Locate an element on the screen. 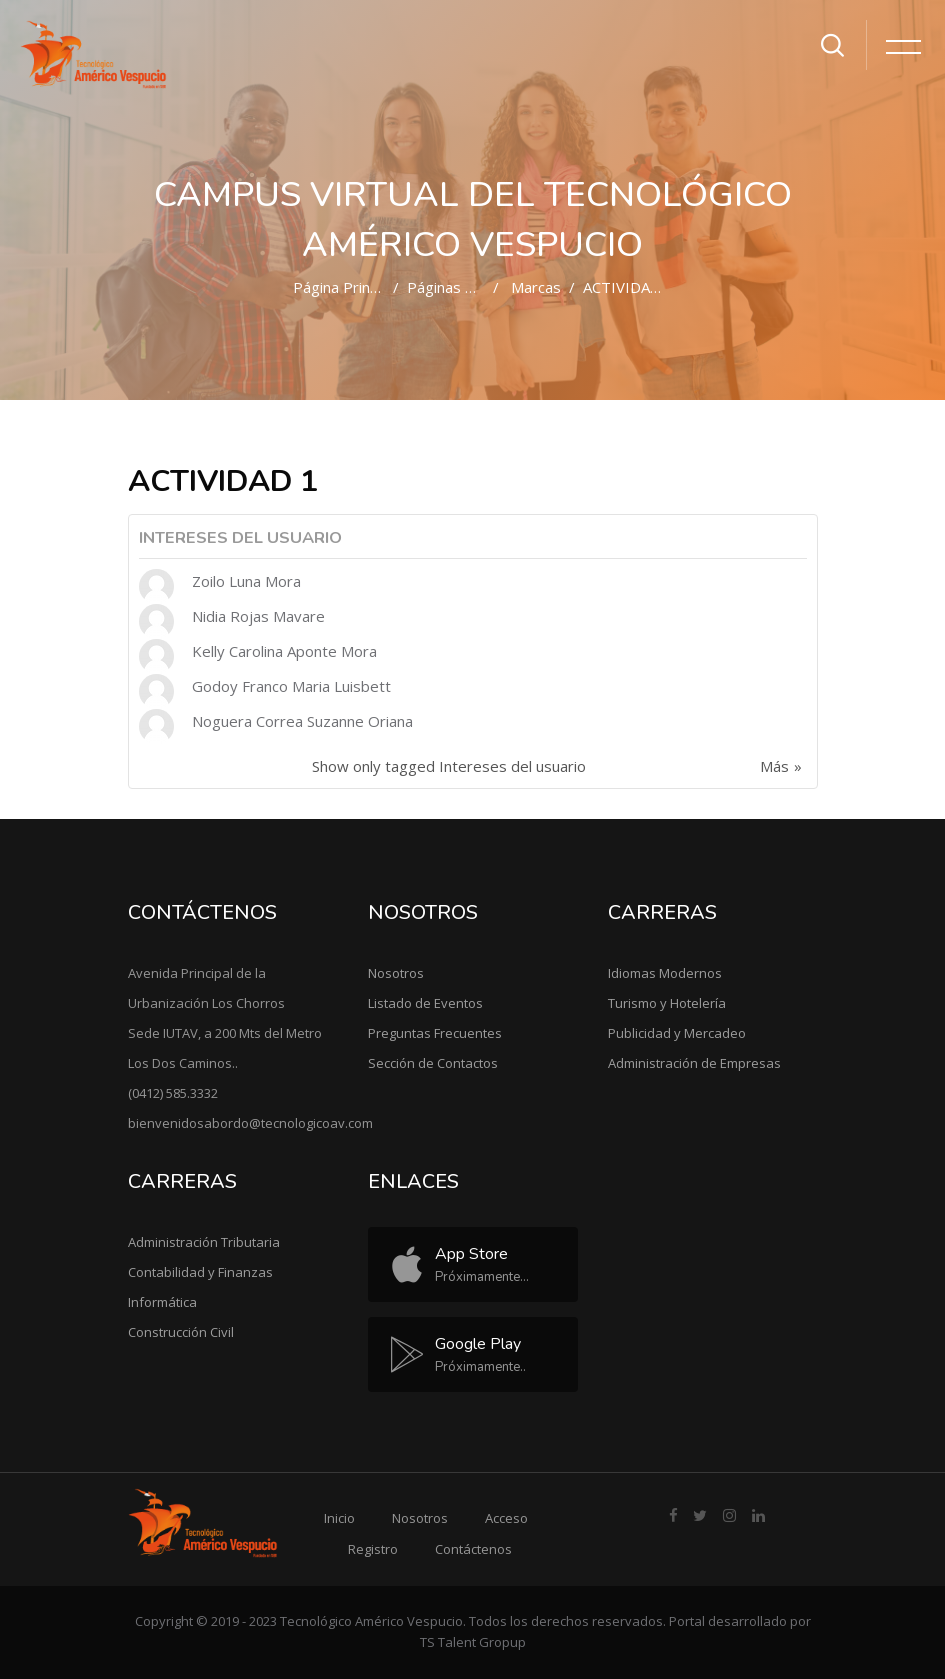 This screenshot has height=1679, width=945. Listado de Eventos is located at coordinates (425, 1003).